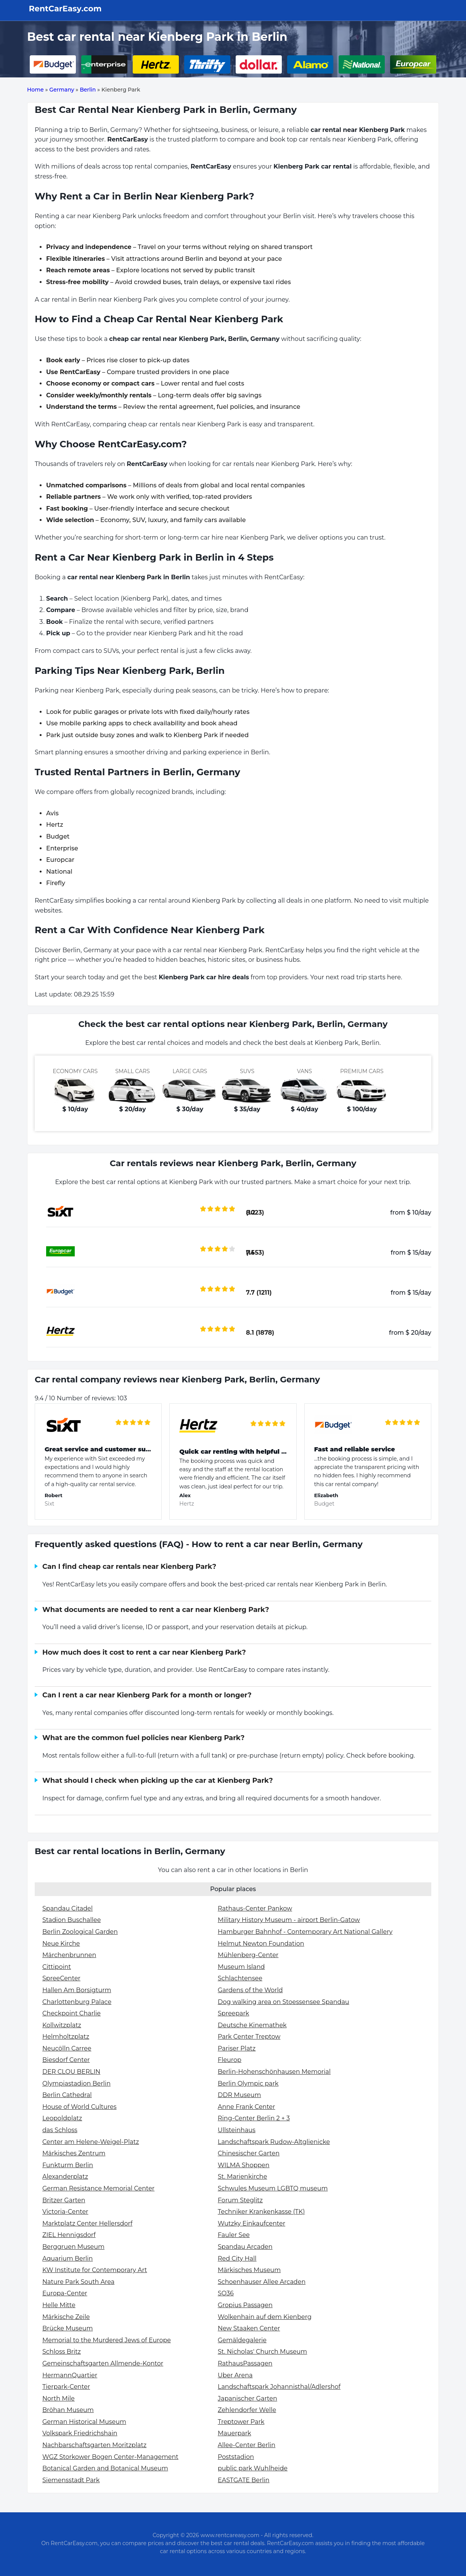 Image resolution: width=466 pixels, height=2576 pixels. What do you see at coordinates (76, 2002) in the screenshot?
I see `Charlottenburg Palace` at bounding box center [76, 2002].